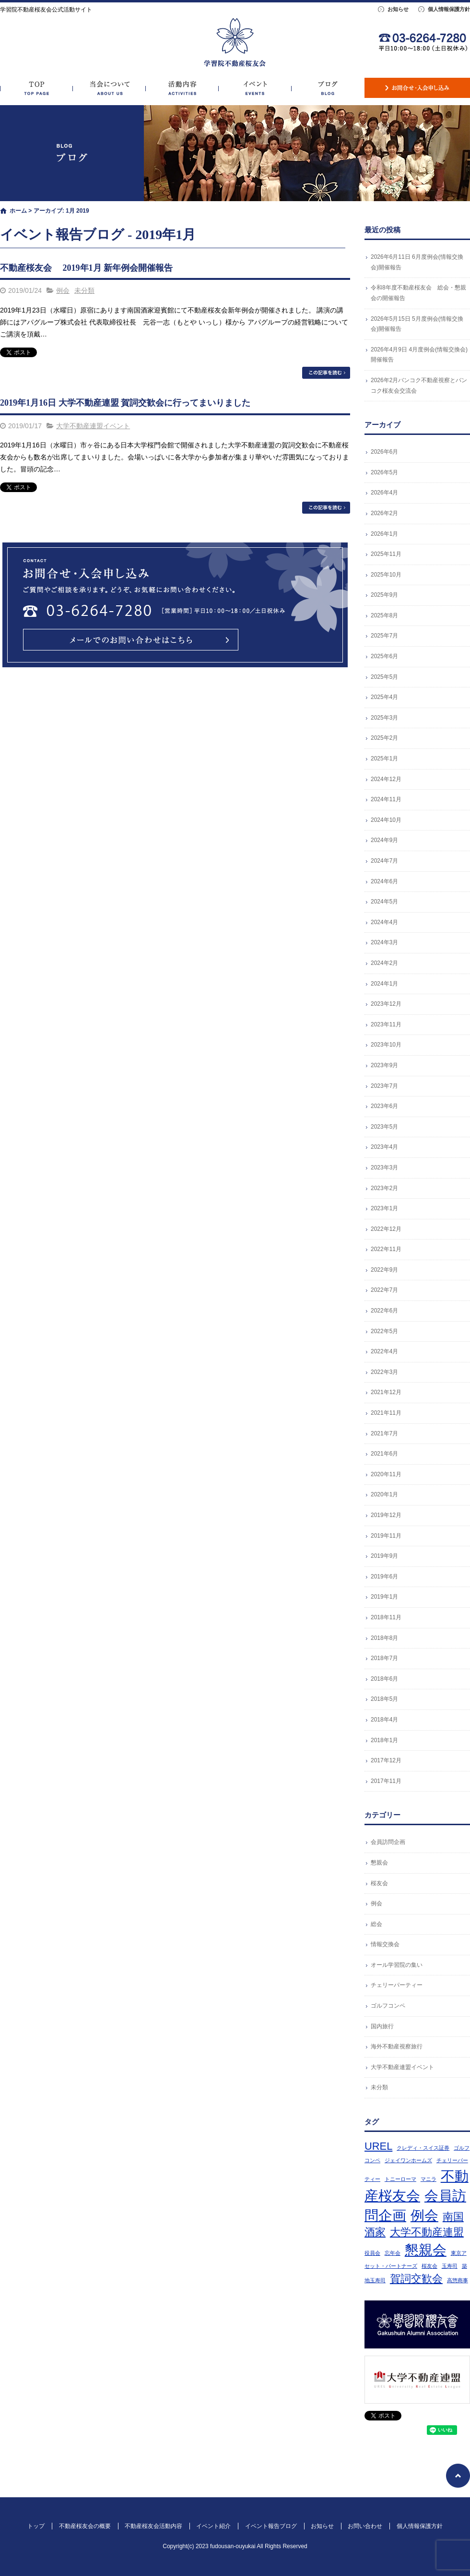 The height and width of the screenshot is (2576, 470). I want to click on 2019年9月, so click(384, 1556).